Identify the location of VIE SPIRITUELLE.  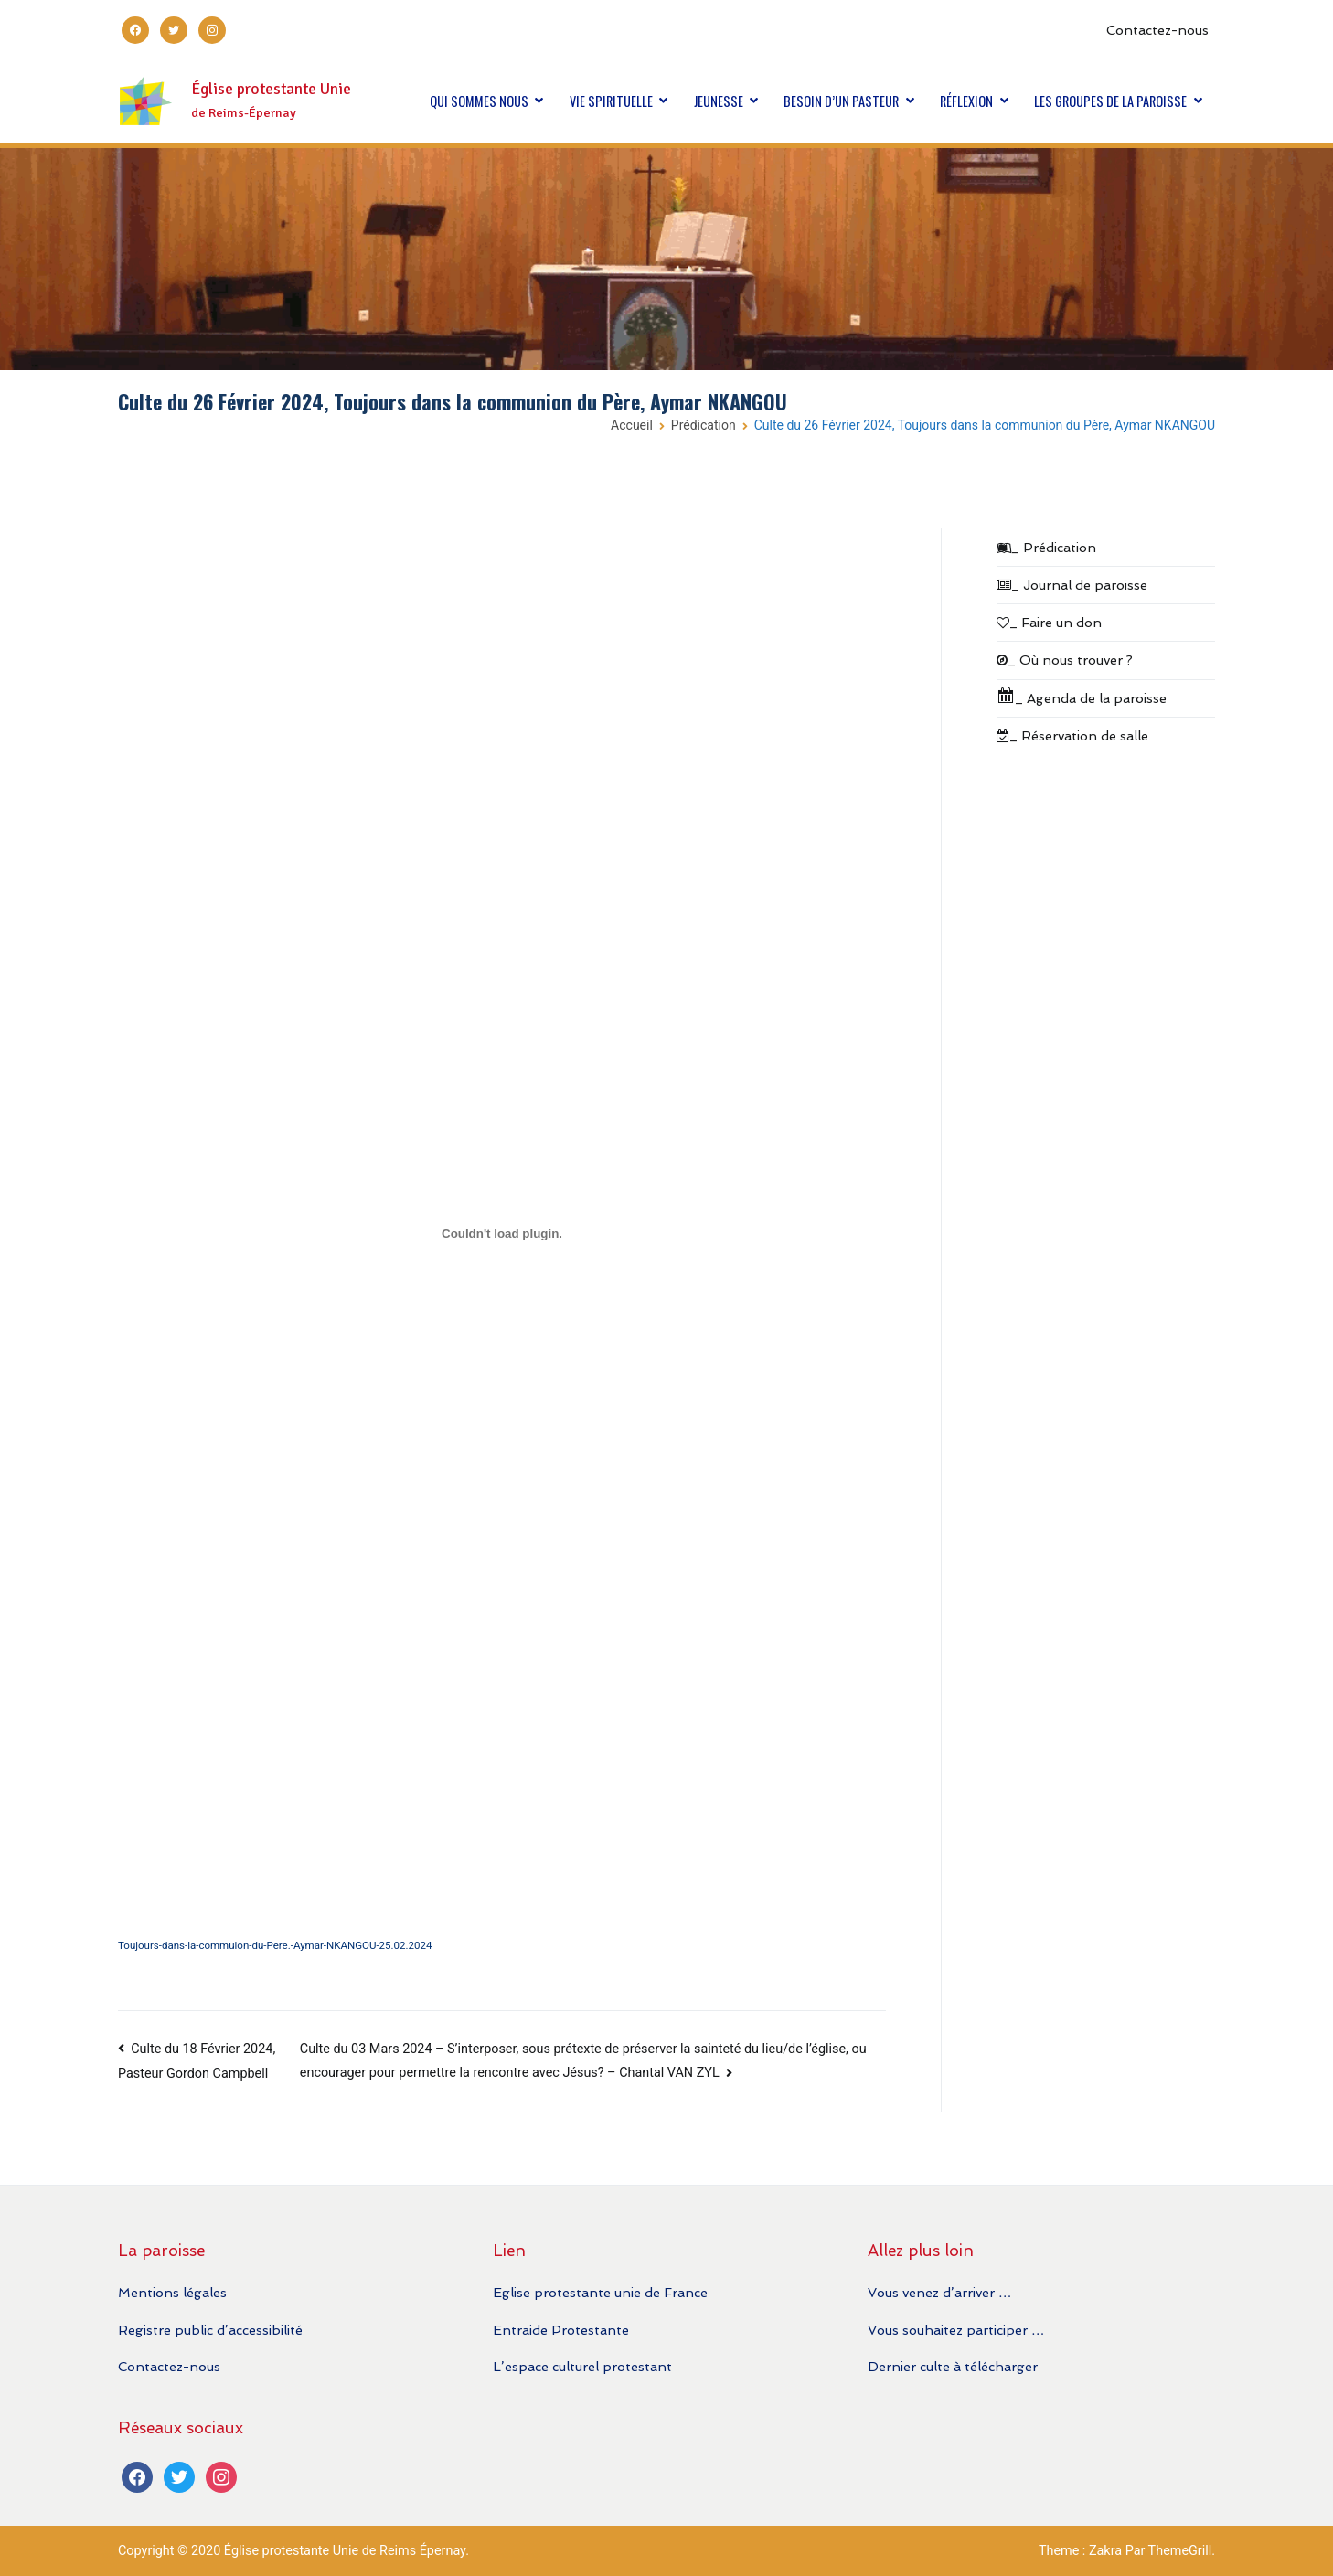
(611, 101).